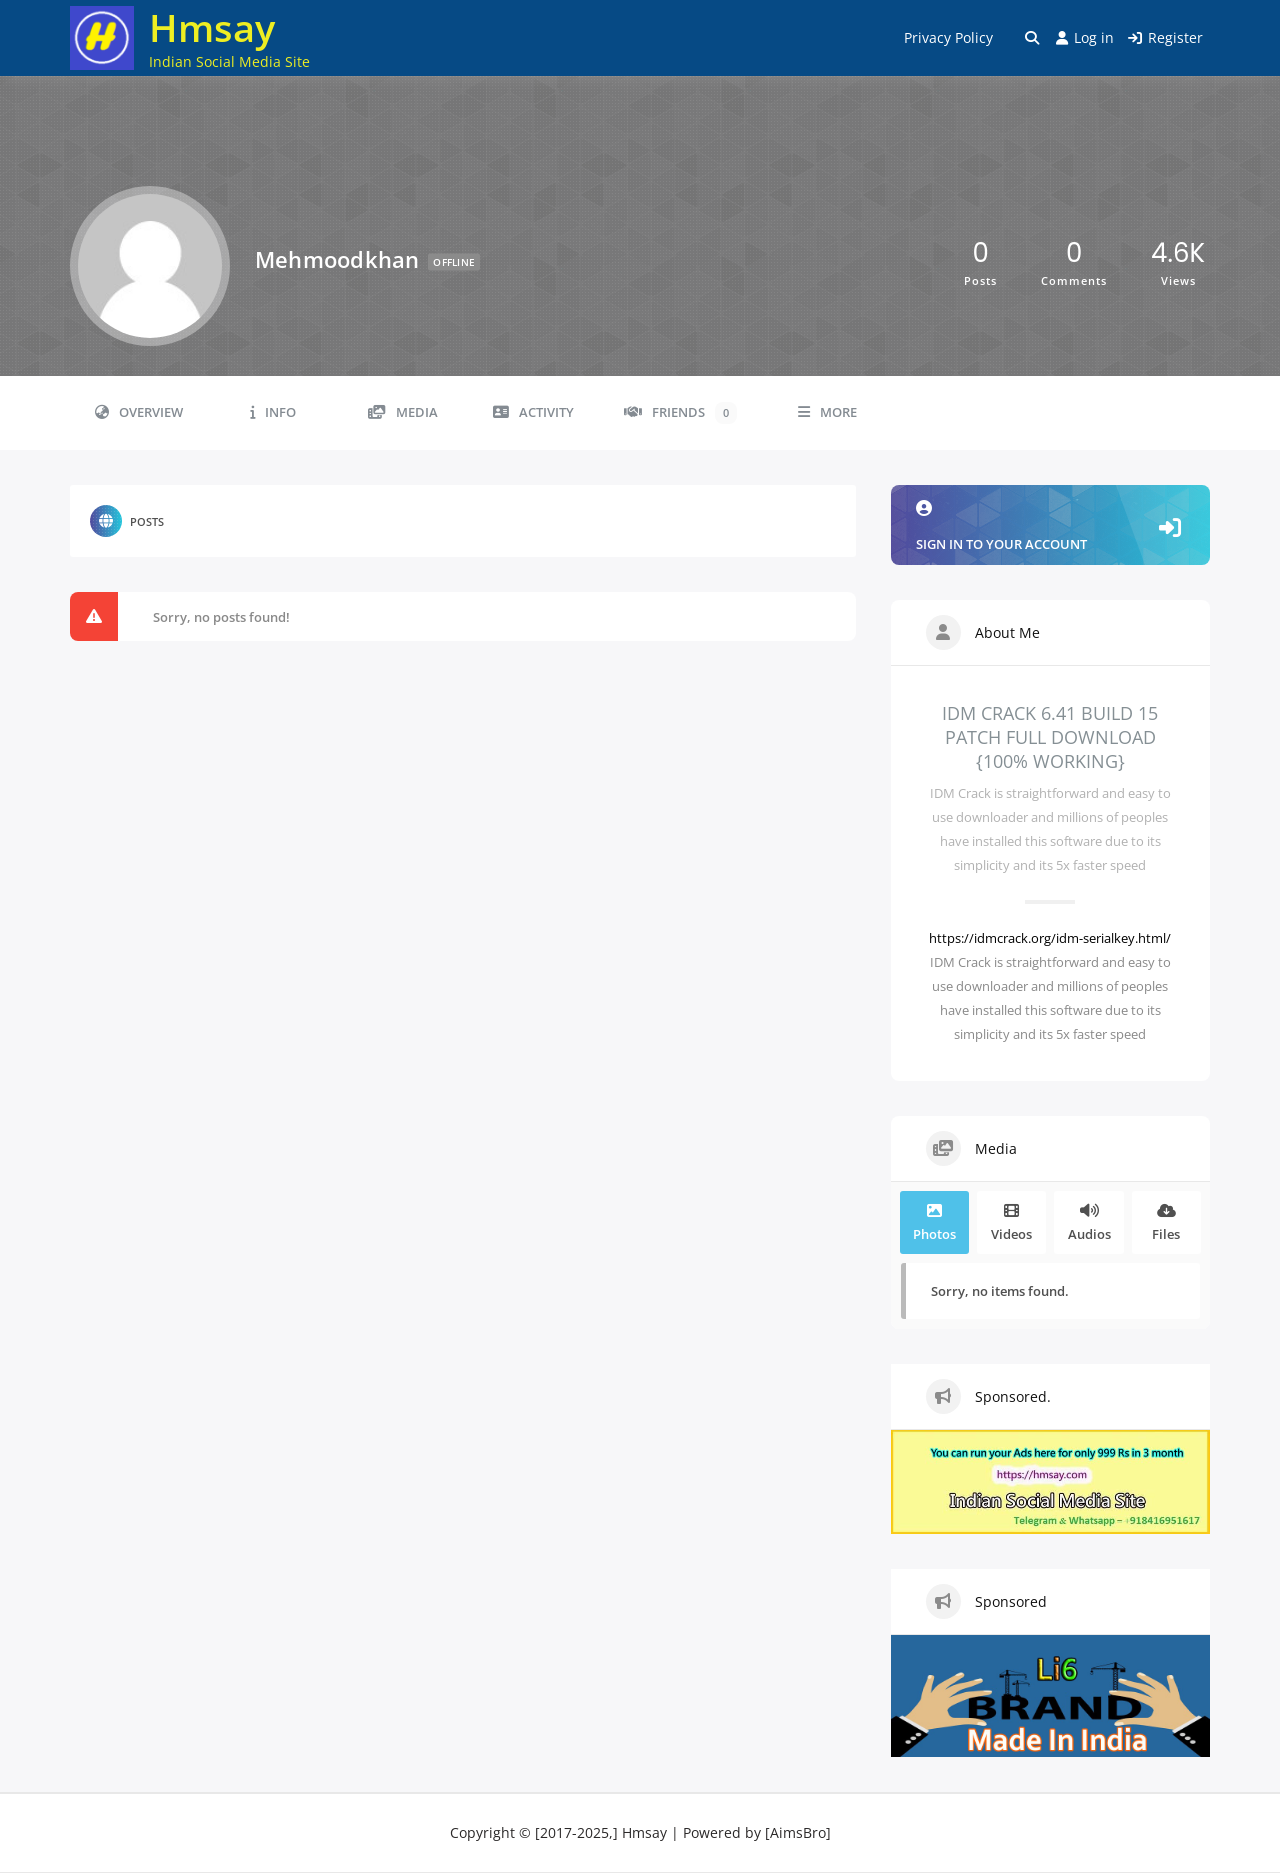 Image resolution: width=1280 pixels, height=1873 pixels. What do you see at coordinates (1165, 37) in the screenshot?
I see `Register` at bounding box center [1165, 37].